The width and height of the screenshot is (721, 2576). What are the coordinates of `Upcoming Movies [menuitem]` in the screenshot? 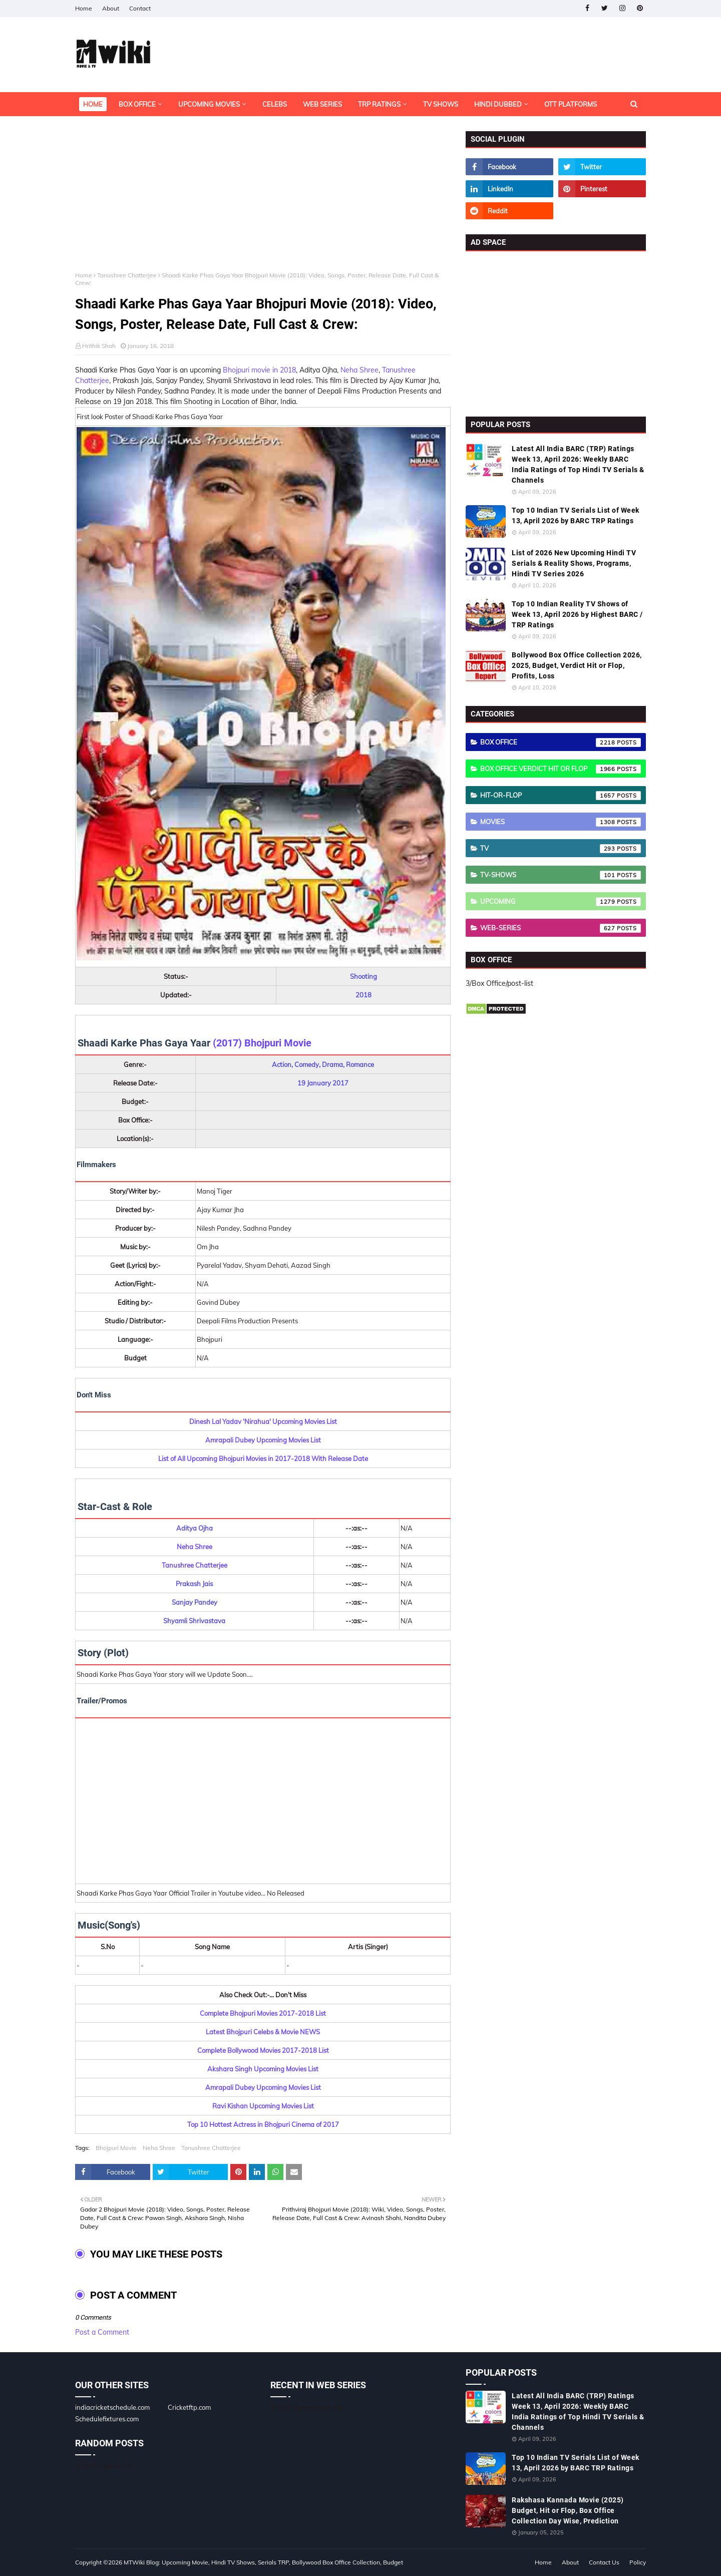 It's located at (209, 104).